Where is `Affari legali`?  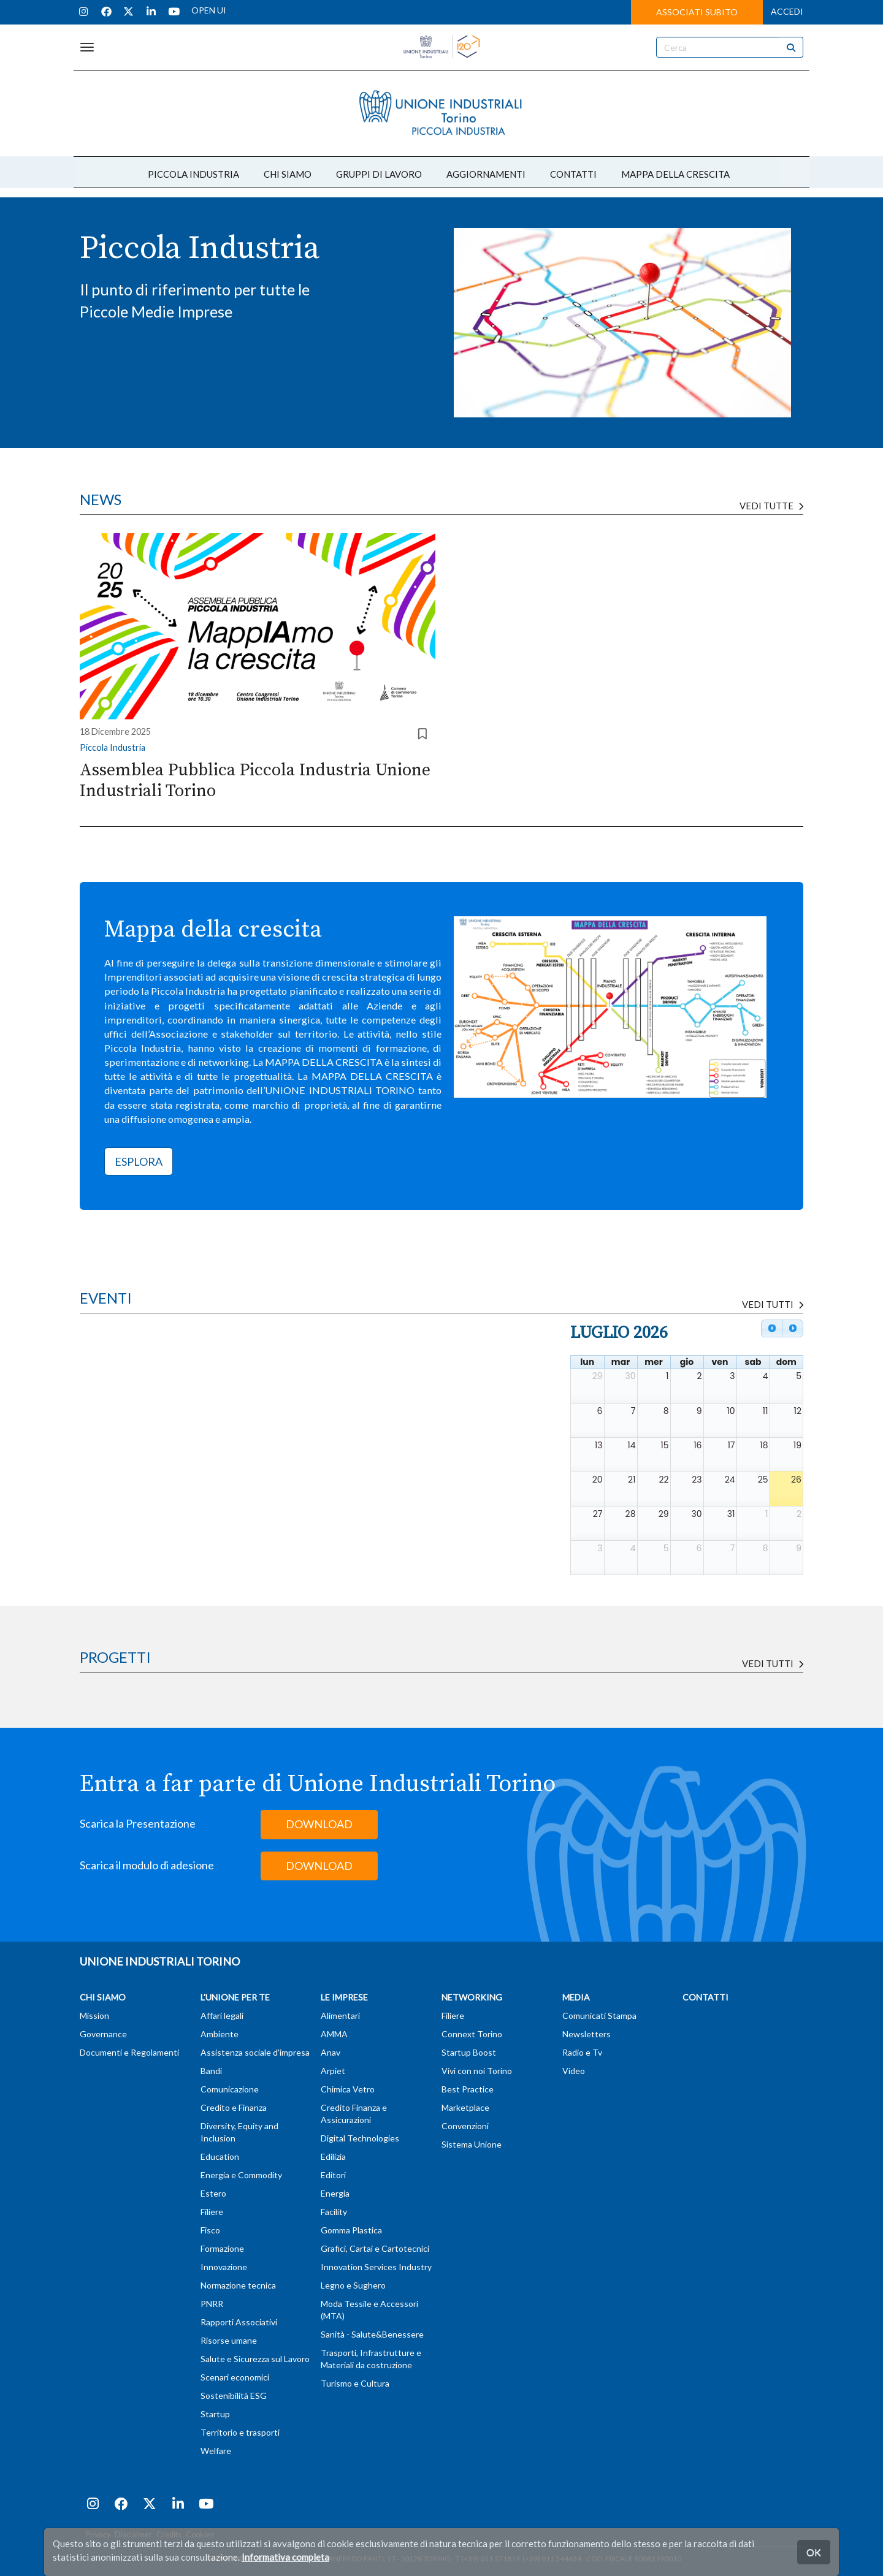
Affari legali is located at coordinates (222, 2015).